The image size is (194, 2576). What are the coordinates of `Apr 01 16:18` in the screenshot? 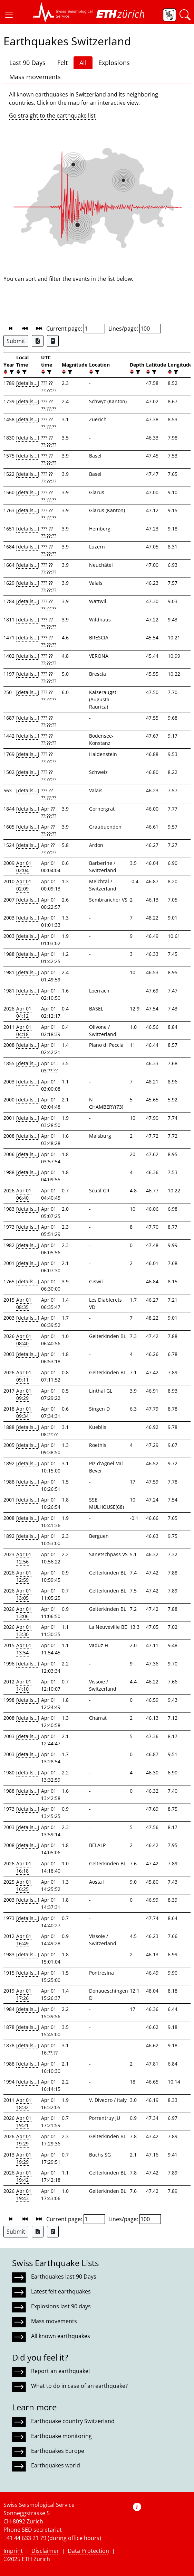 It's located at (23, 1867).